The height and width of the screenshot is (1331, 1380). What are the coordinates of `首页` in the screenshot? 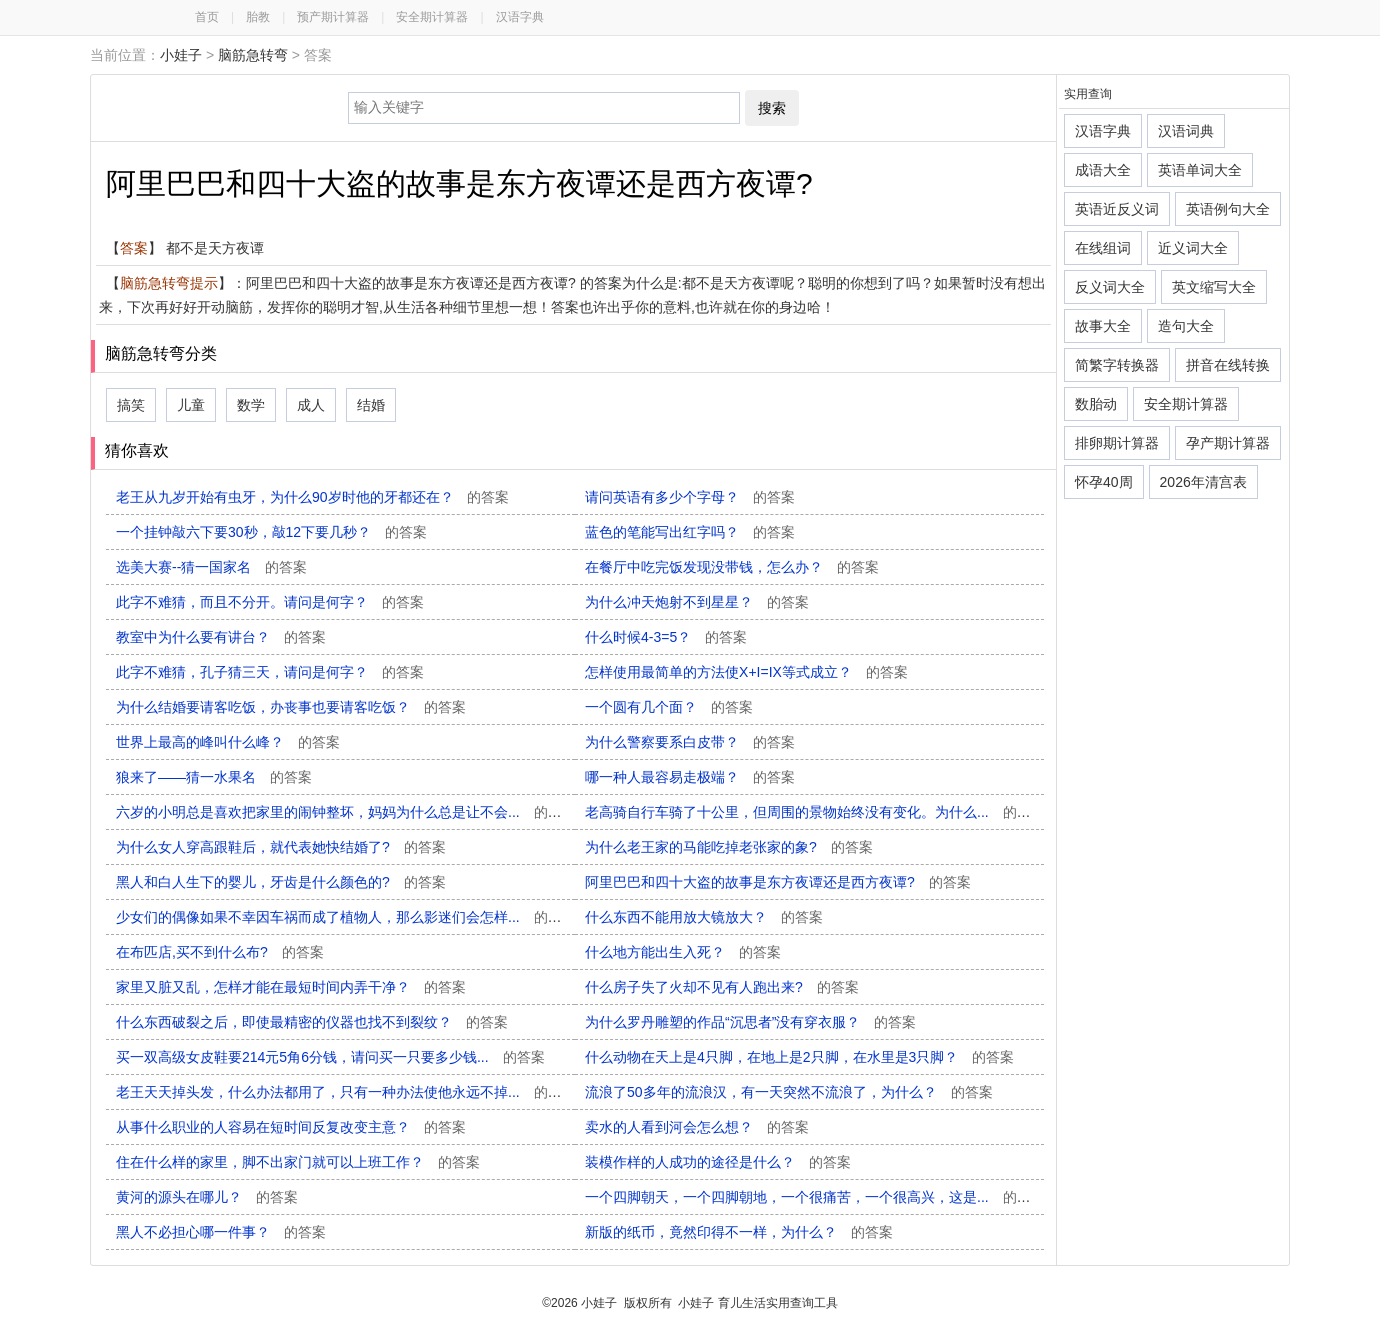 It's located at (207, 17).